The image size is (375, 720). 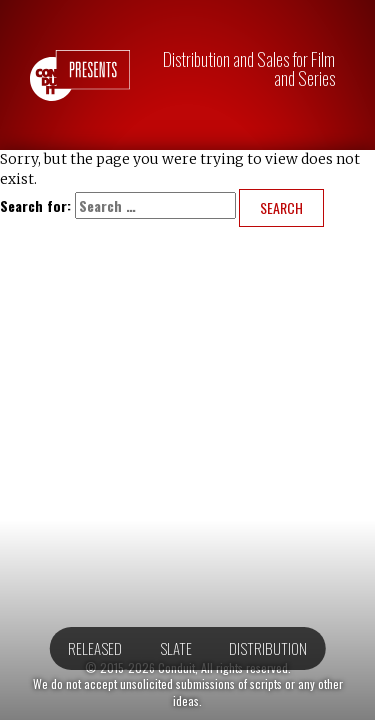 What do you see at coordinates (95, 648) in the screenshot?
I see `Released` at bounding box center [95, 648].